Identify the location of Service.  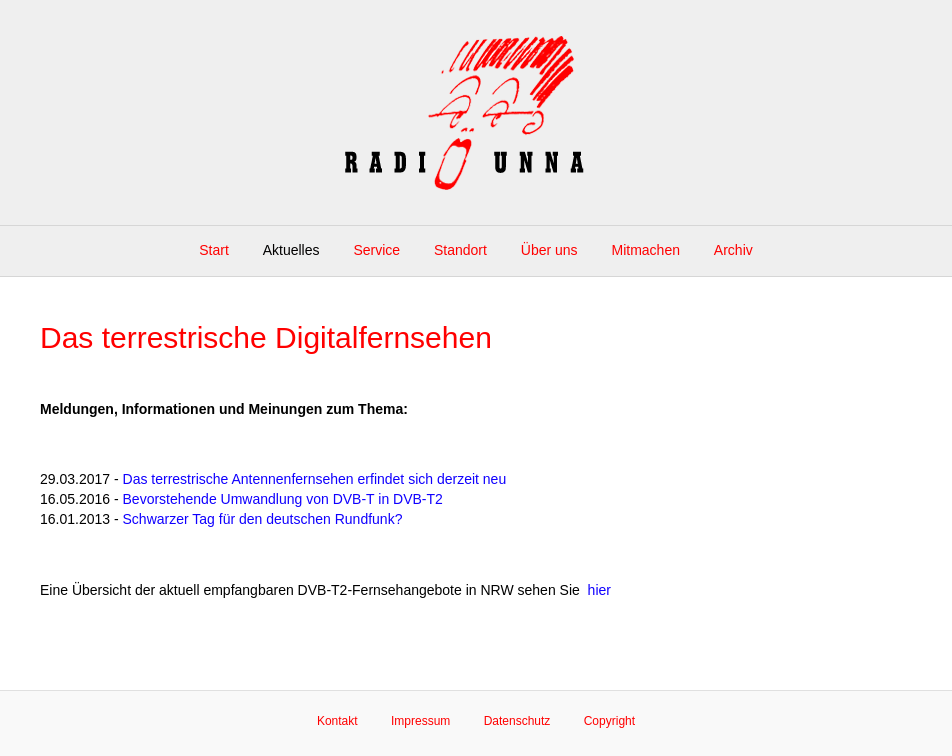
(376, 250).